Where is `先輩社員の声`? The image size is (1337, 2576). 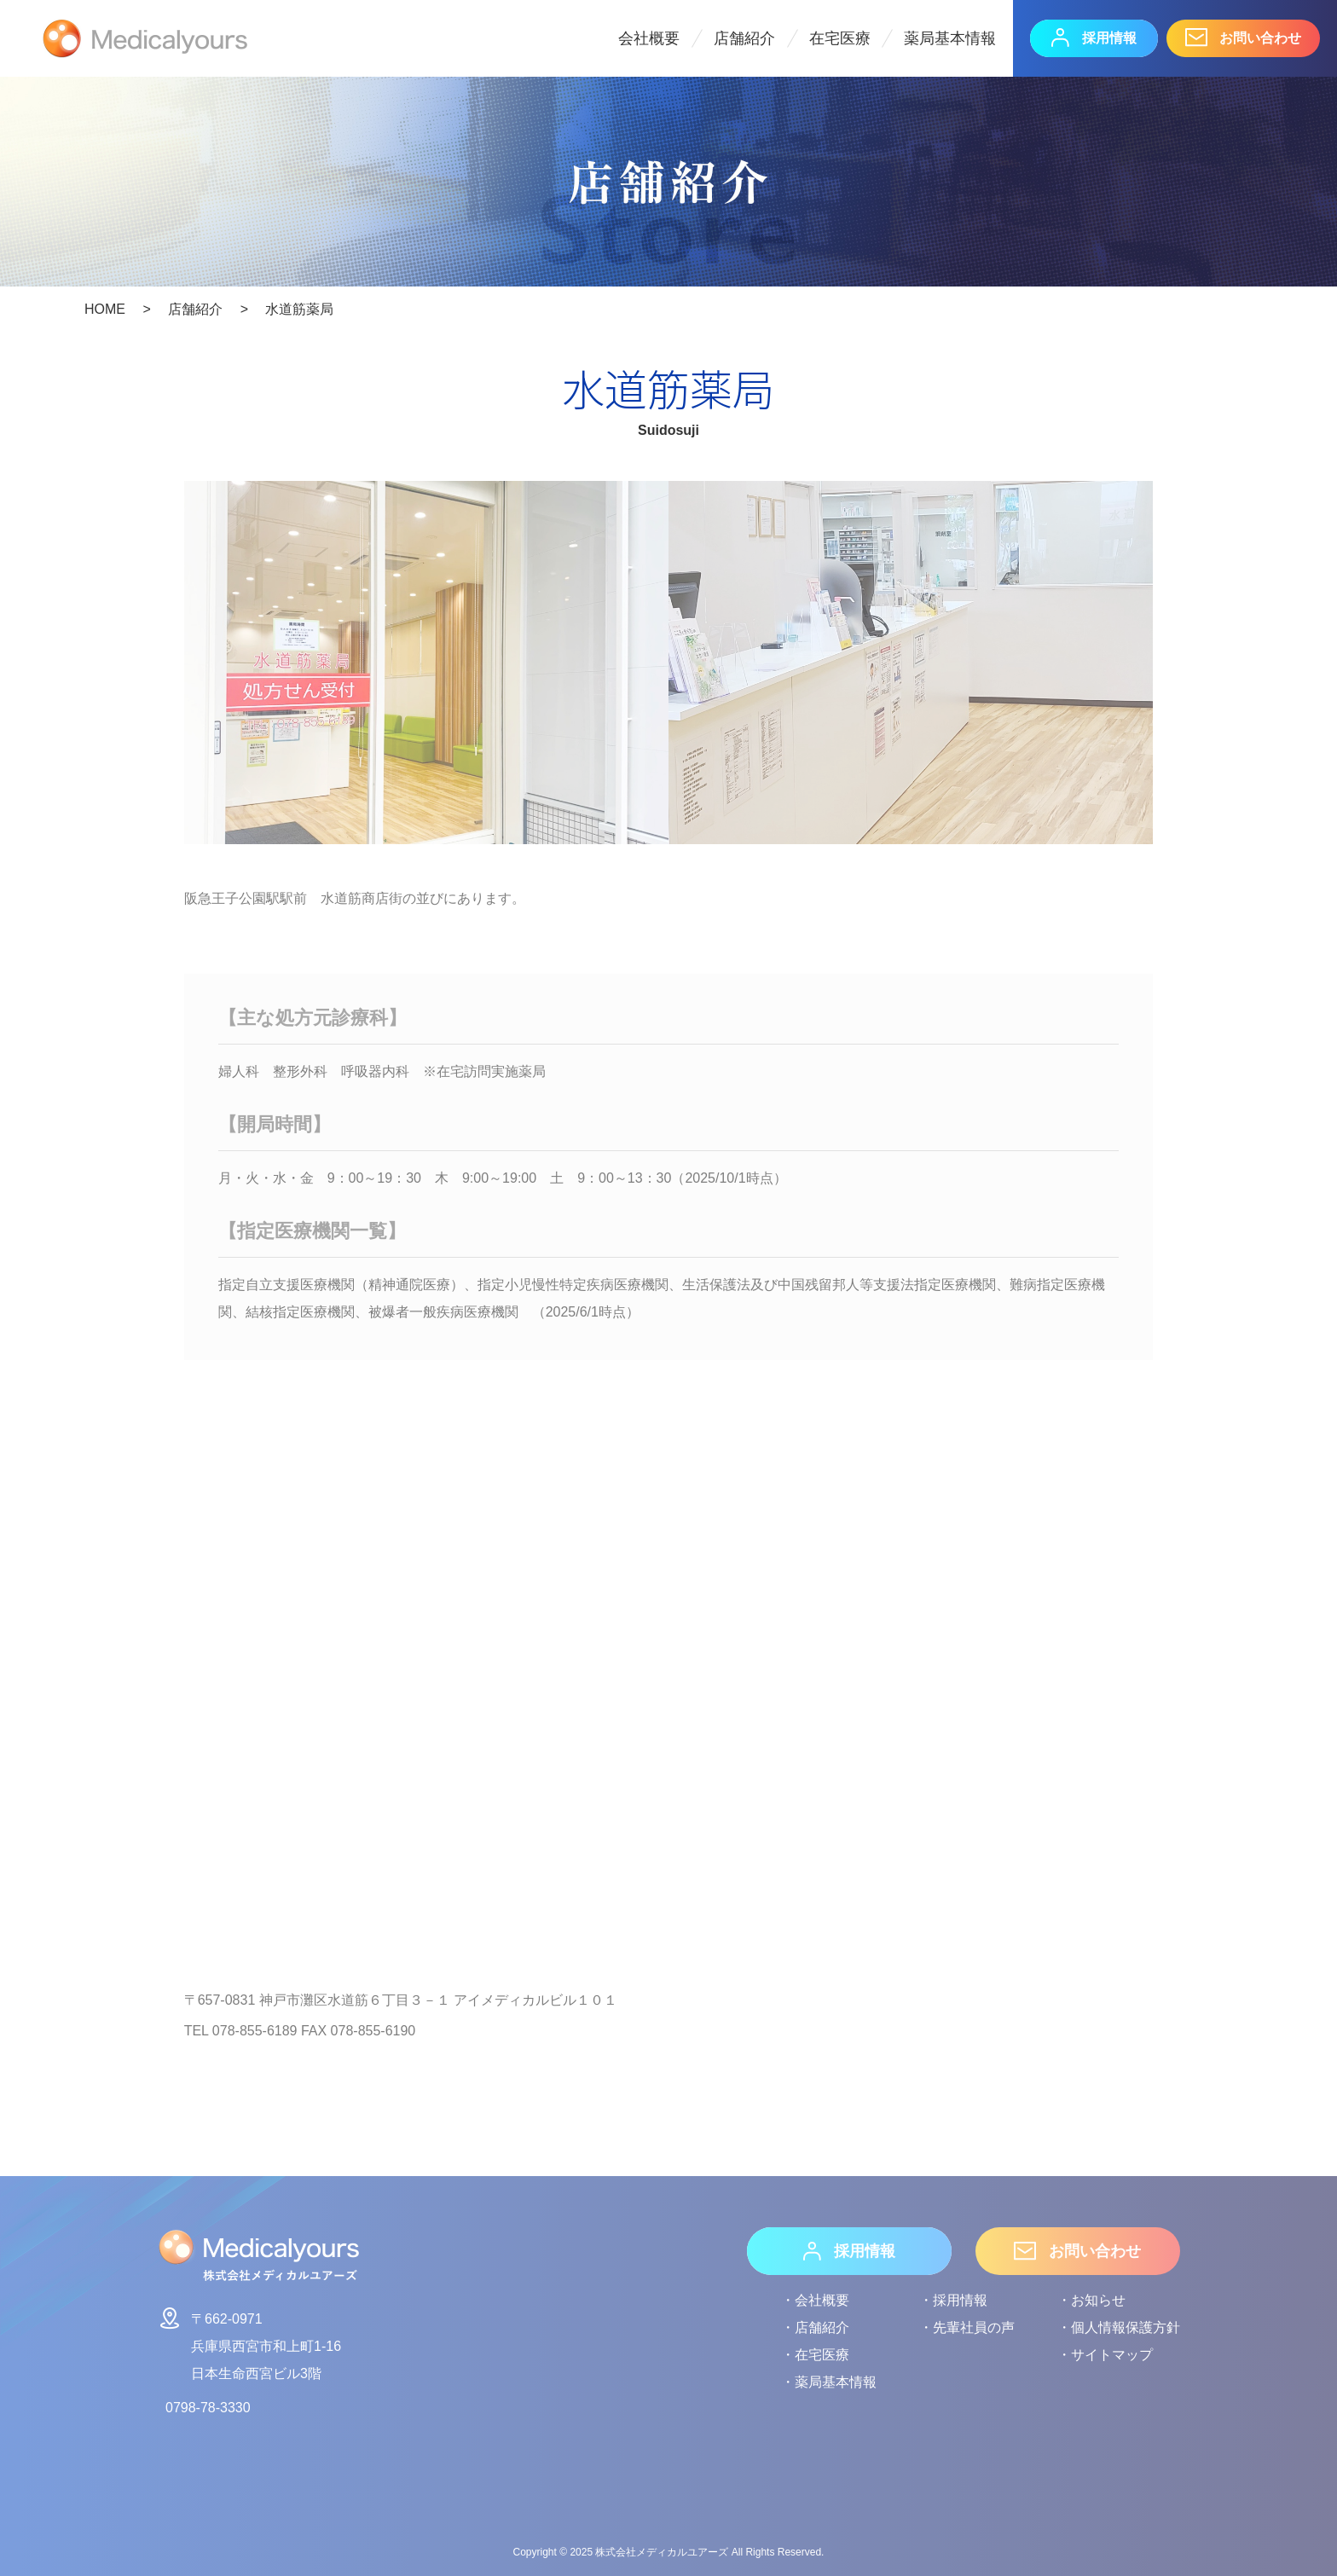
先輩社員の声 is located at coordinates (974, 2327).